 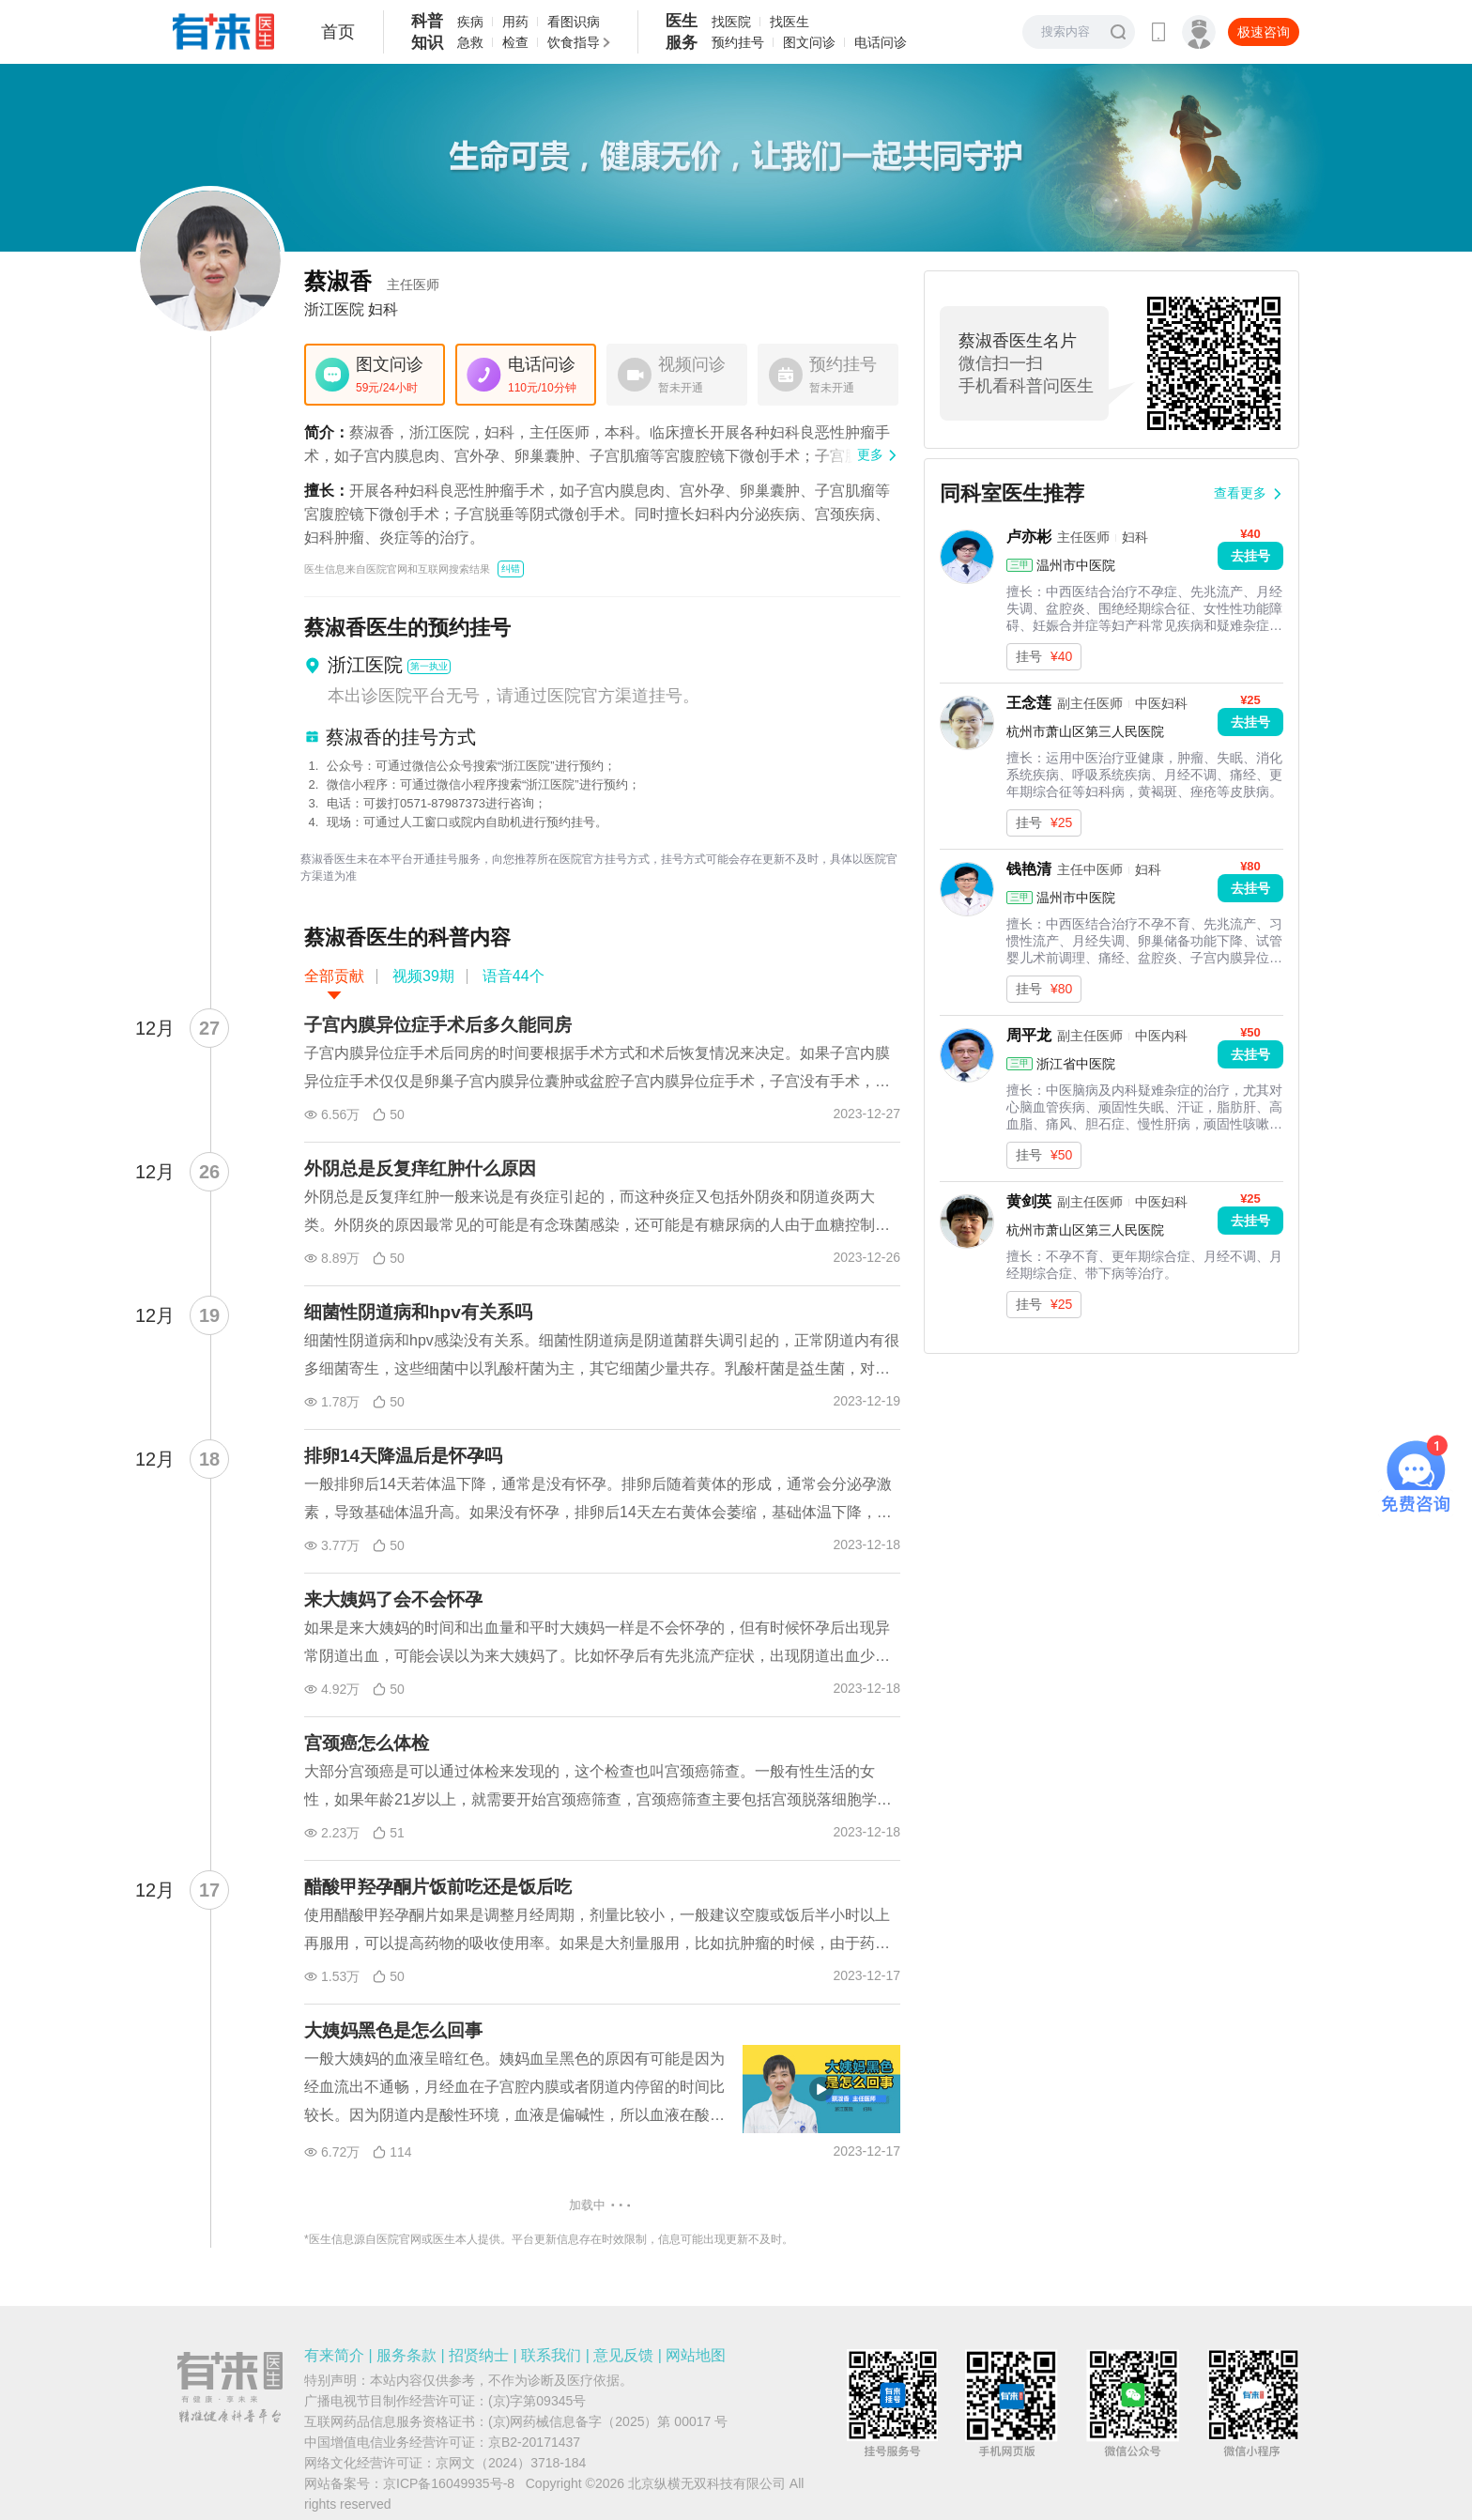 I want to click on 有来简介, so click(x=334, y=2355).